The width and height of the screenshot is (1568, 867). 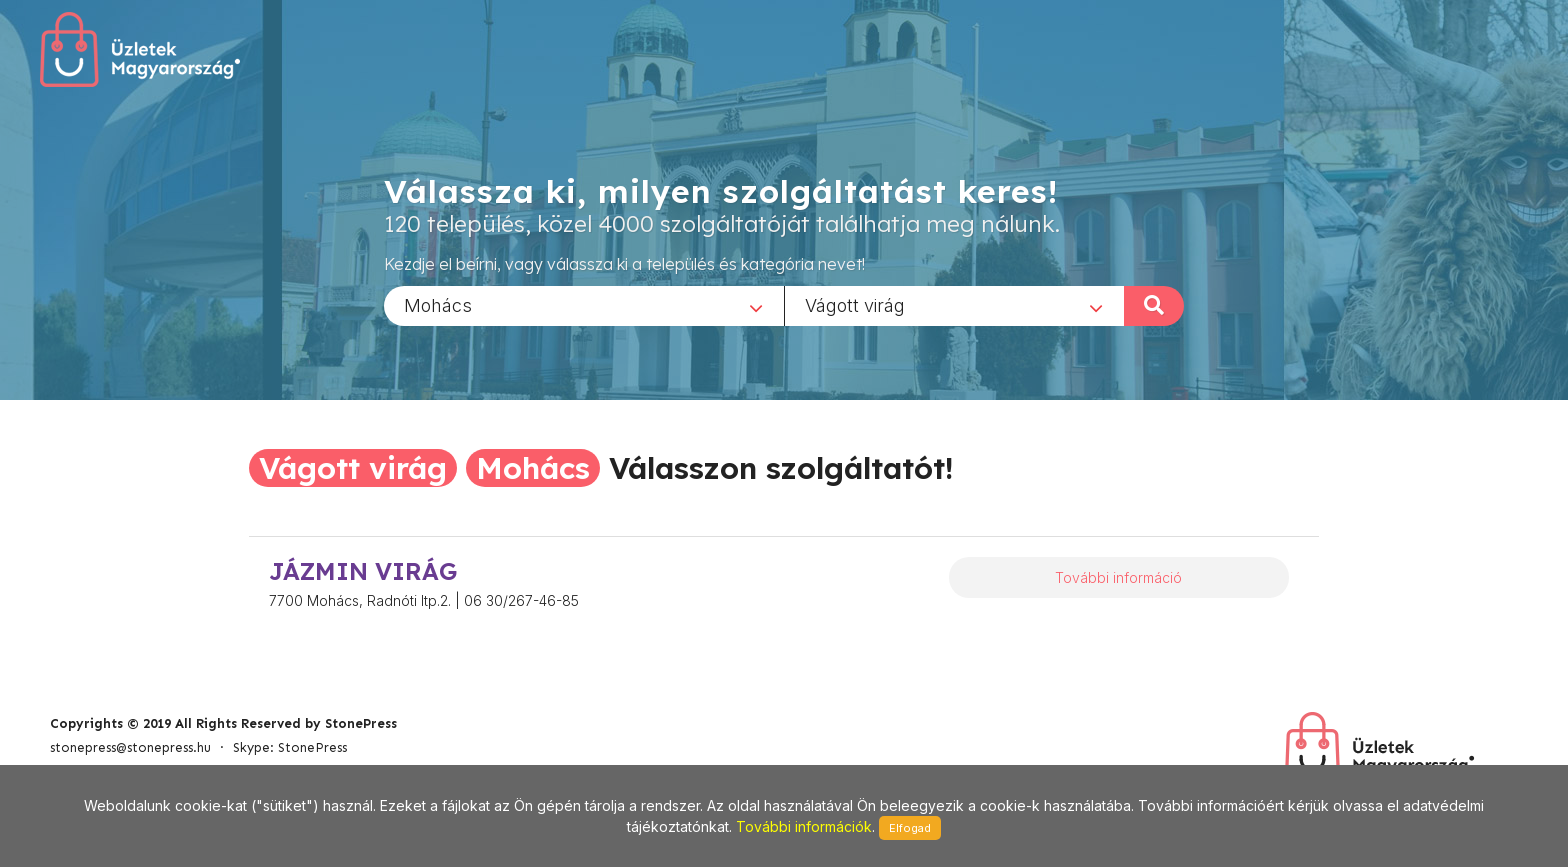 What do you see at coordinates (804, 826) in the screenshot?
I see `További információk` at bounding box center [804, 826].